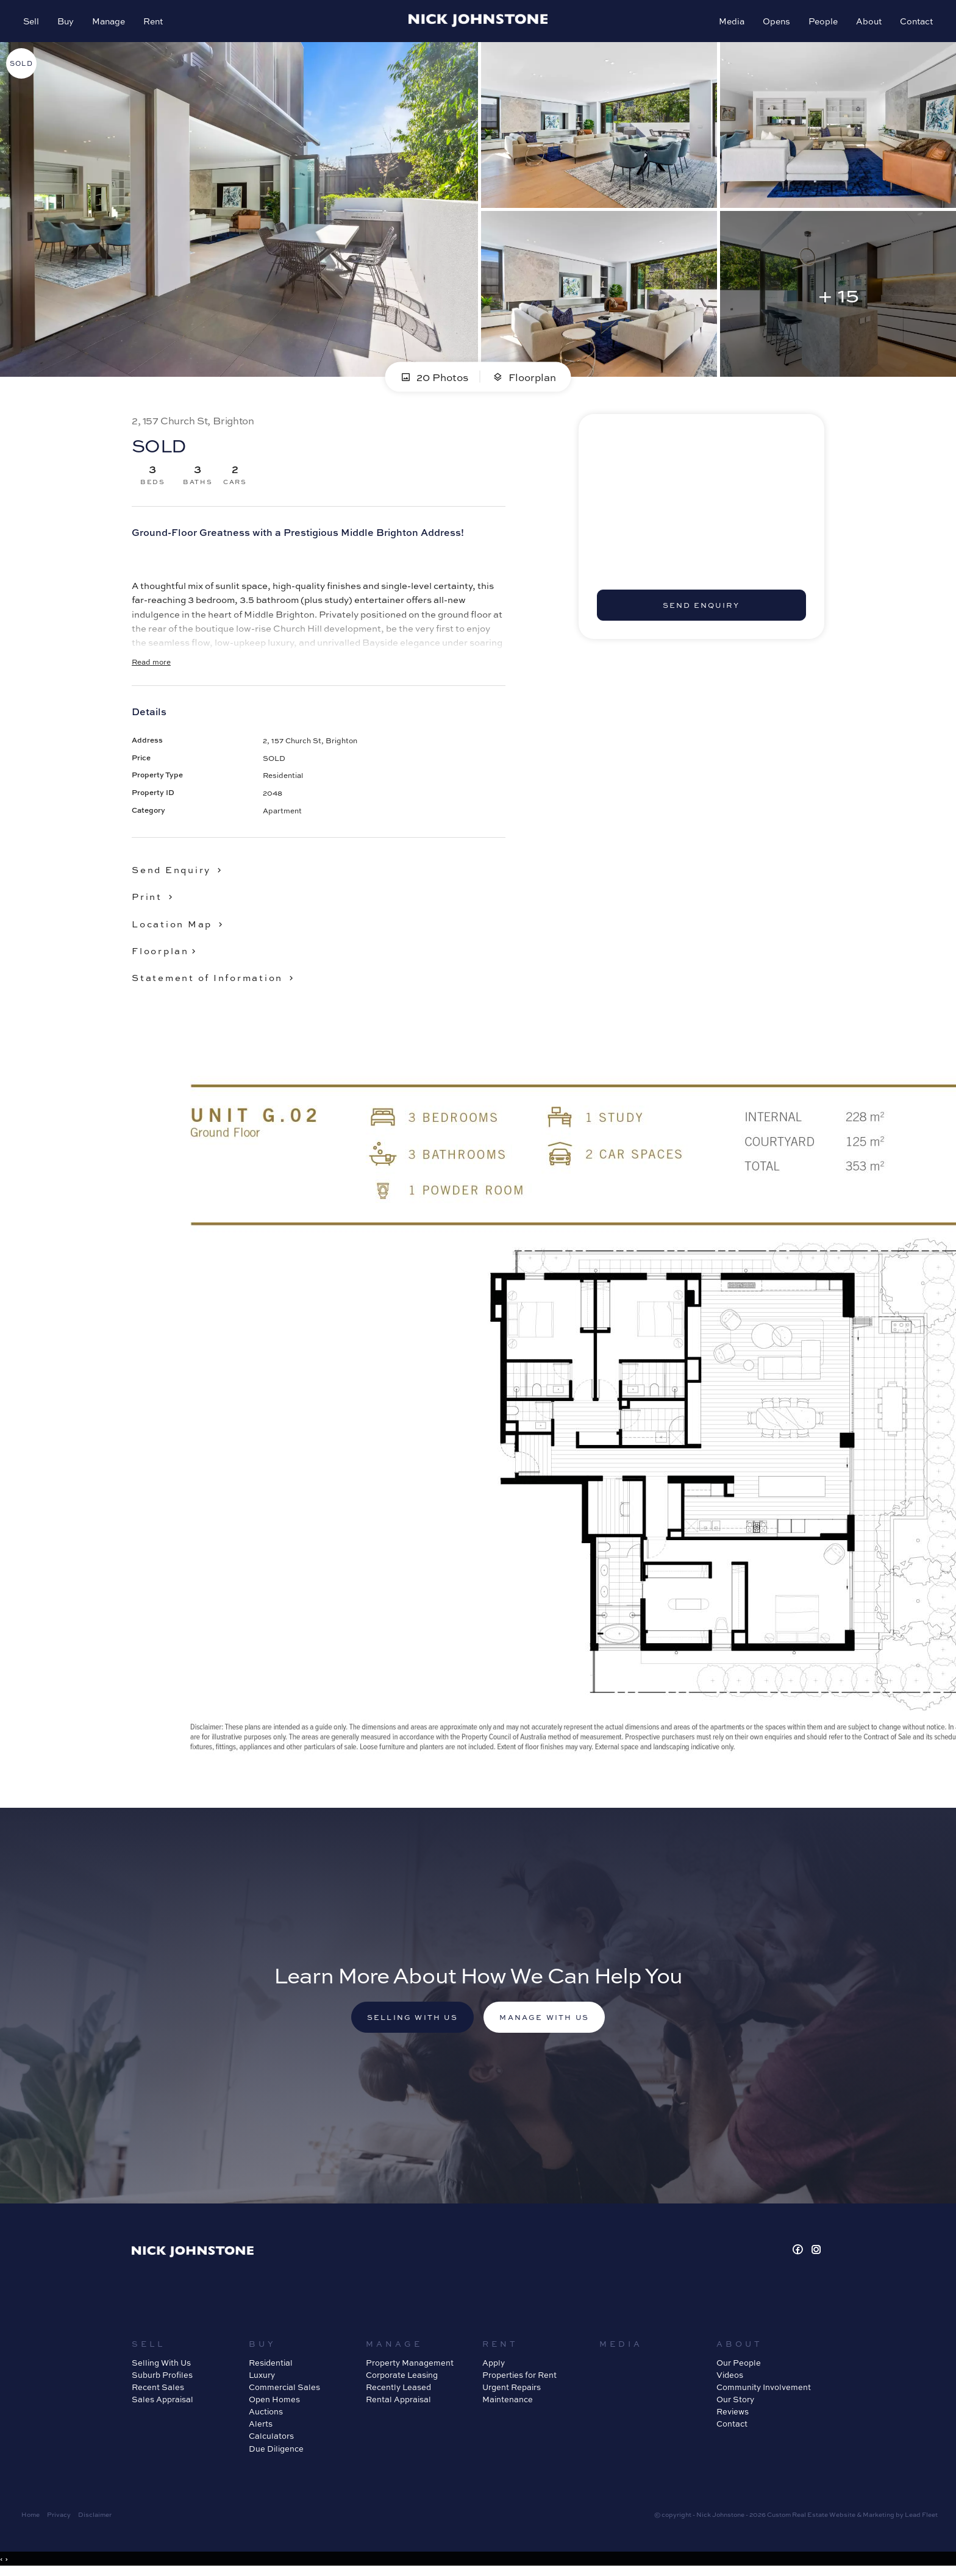  Describe the element at coordinates (511, 2390) in the screenshot. I see `Urgent Repairs` at that location.